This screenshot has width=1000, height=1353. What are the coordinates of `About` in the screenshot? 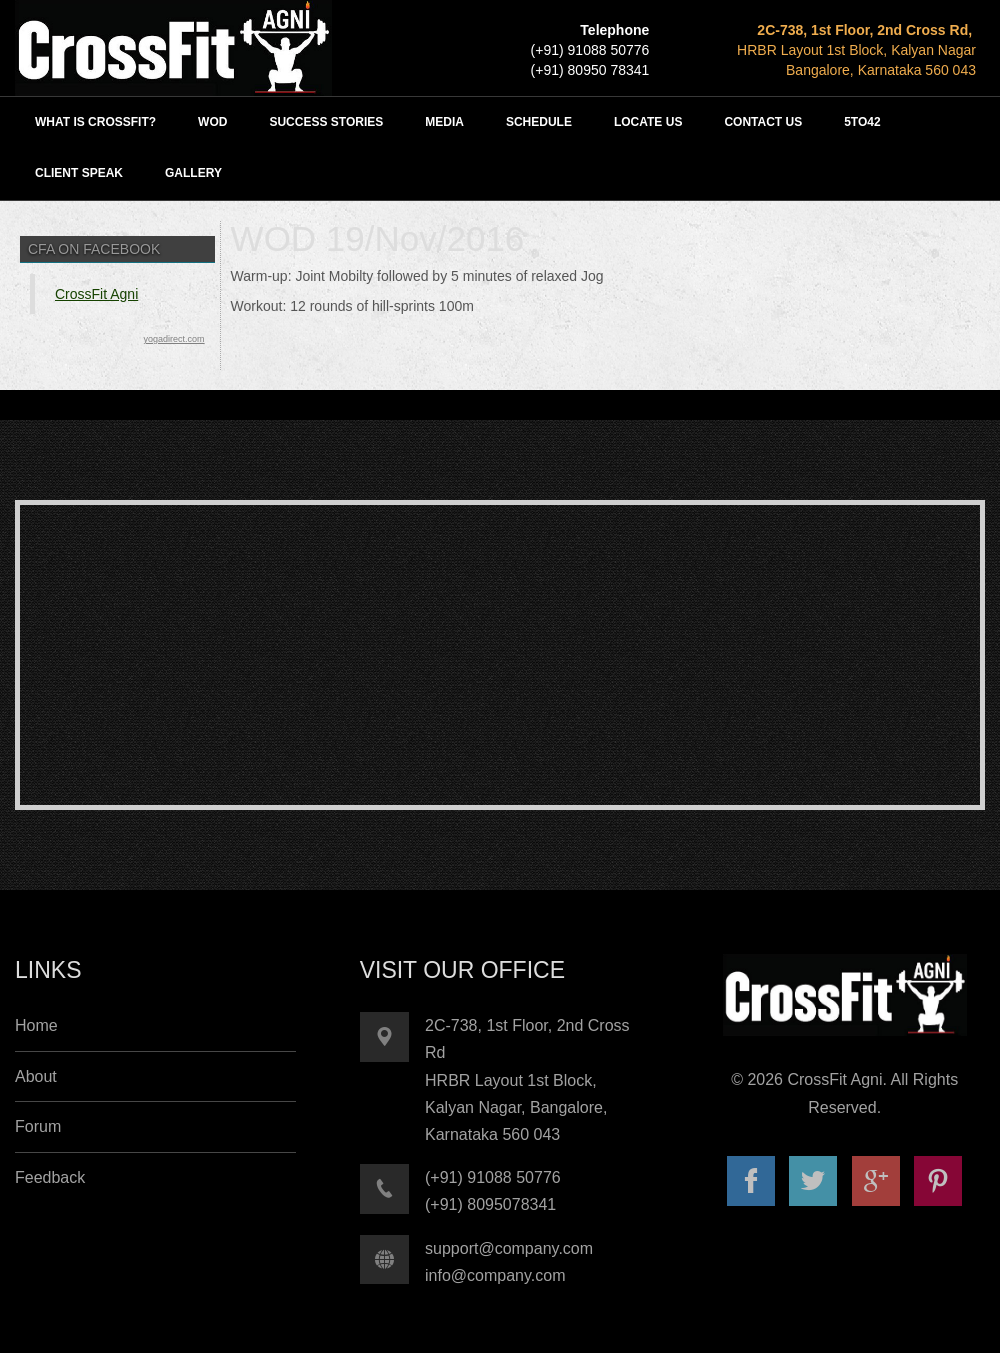 It's located at (36, 1076).